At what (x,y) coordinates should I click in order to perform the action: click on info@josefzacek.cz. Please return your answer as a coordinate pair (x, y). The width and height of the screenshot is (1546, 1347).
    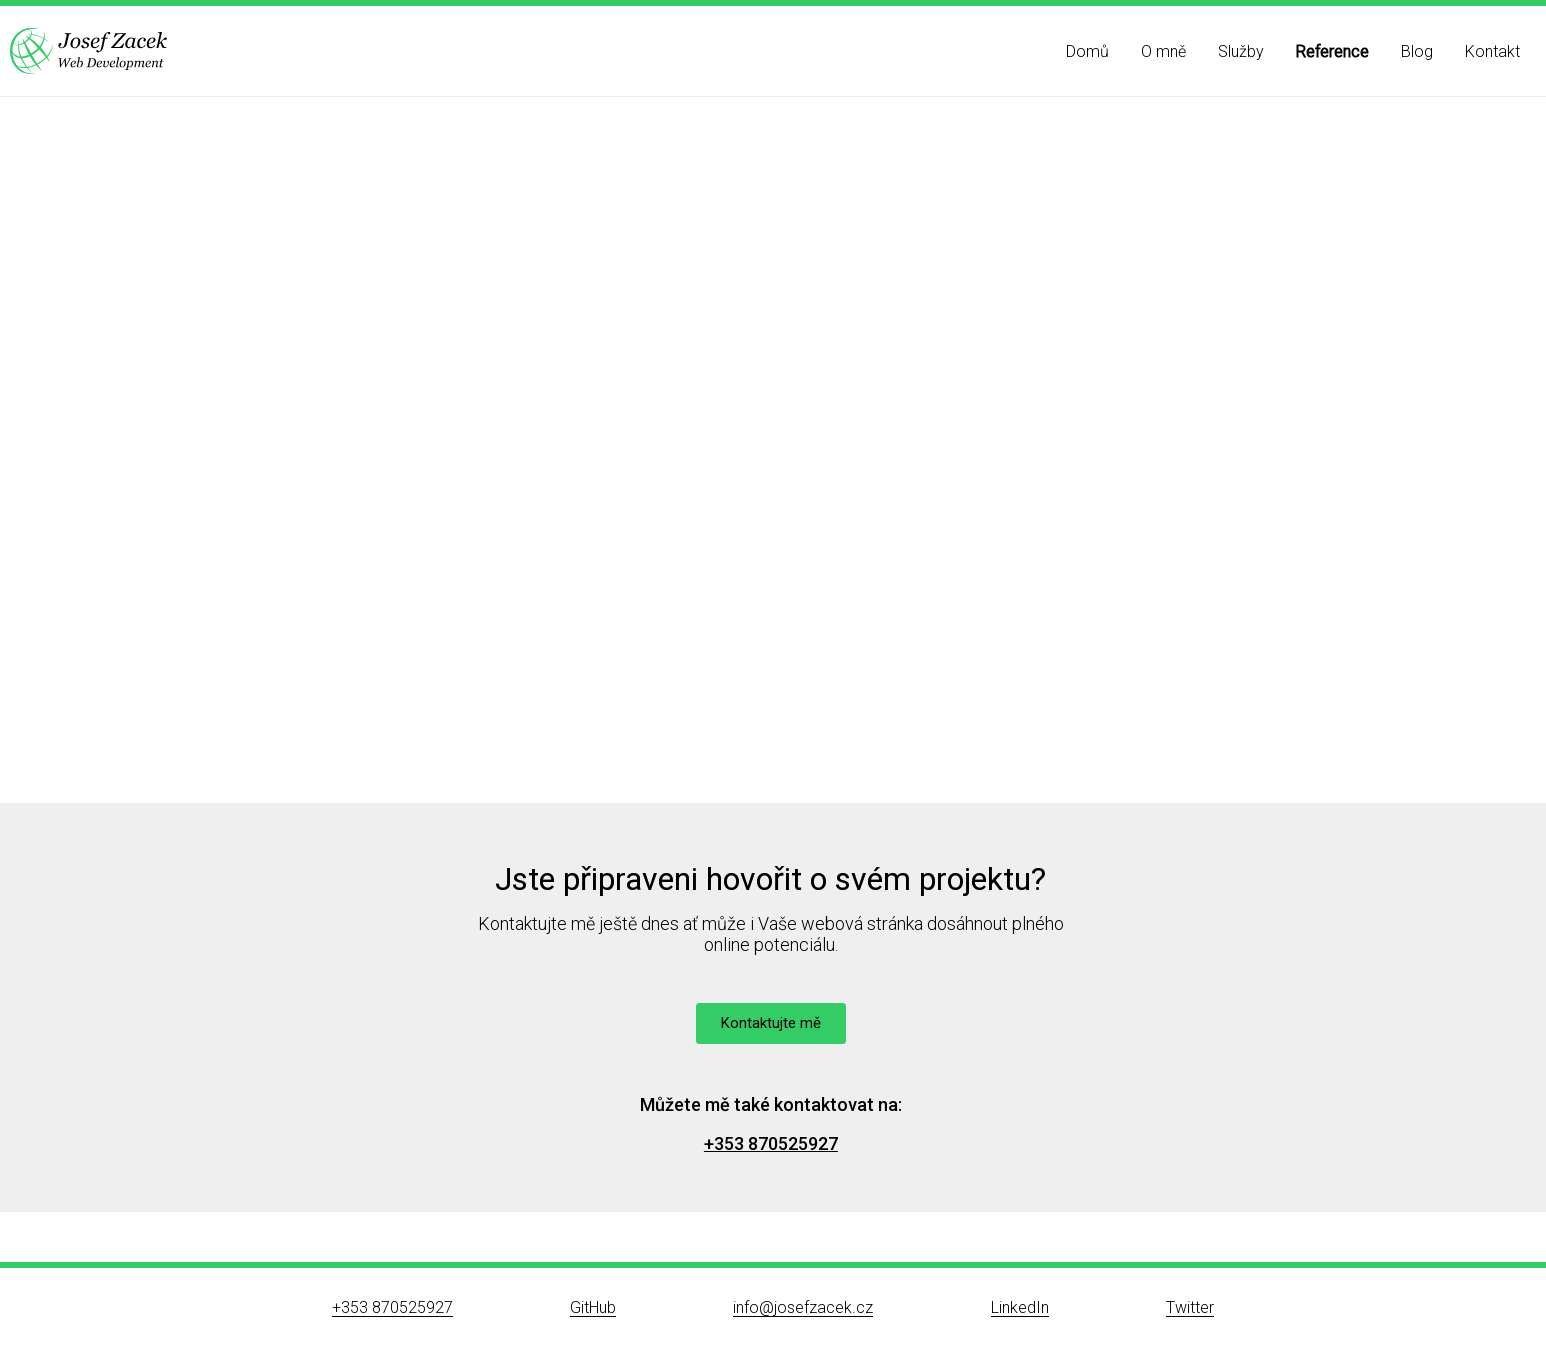
    Looking at the image, I should click on (803, 1307).